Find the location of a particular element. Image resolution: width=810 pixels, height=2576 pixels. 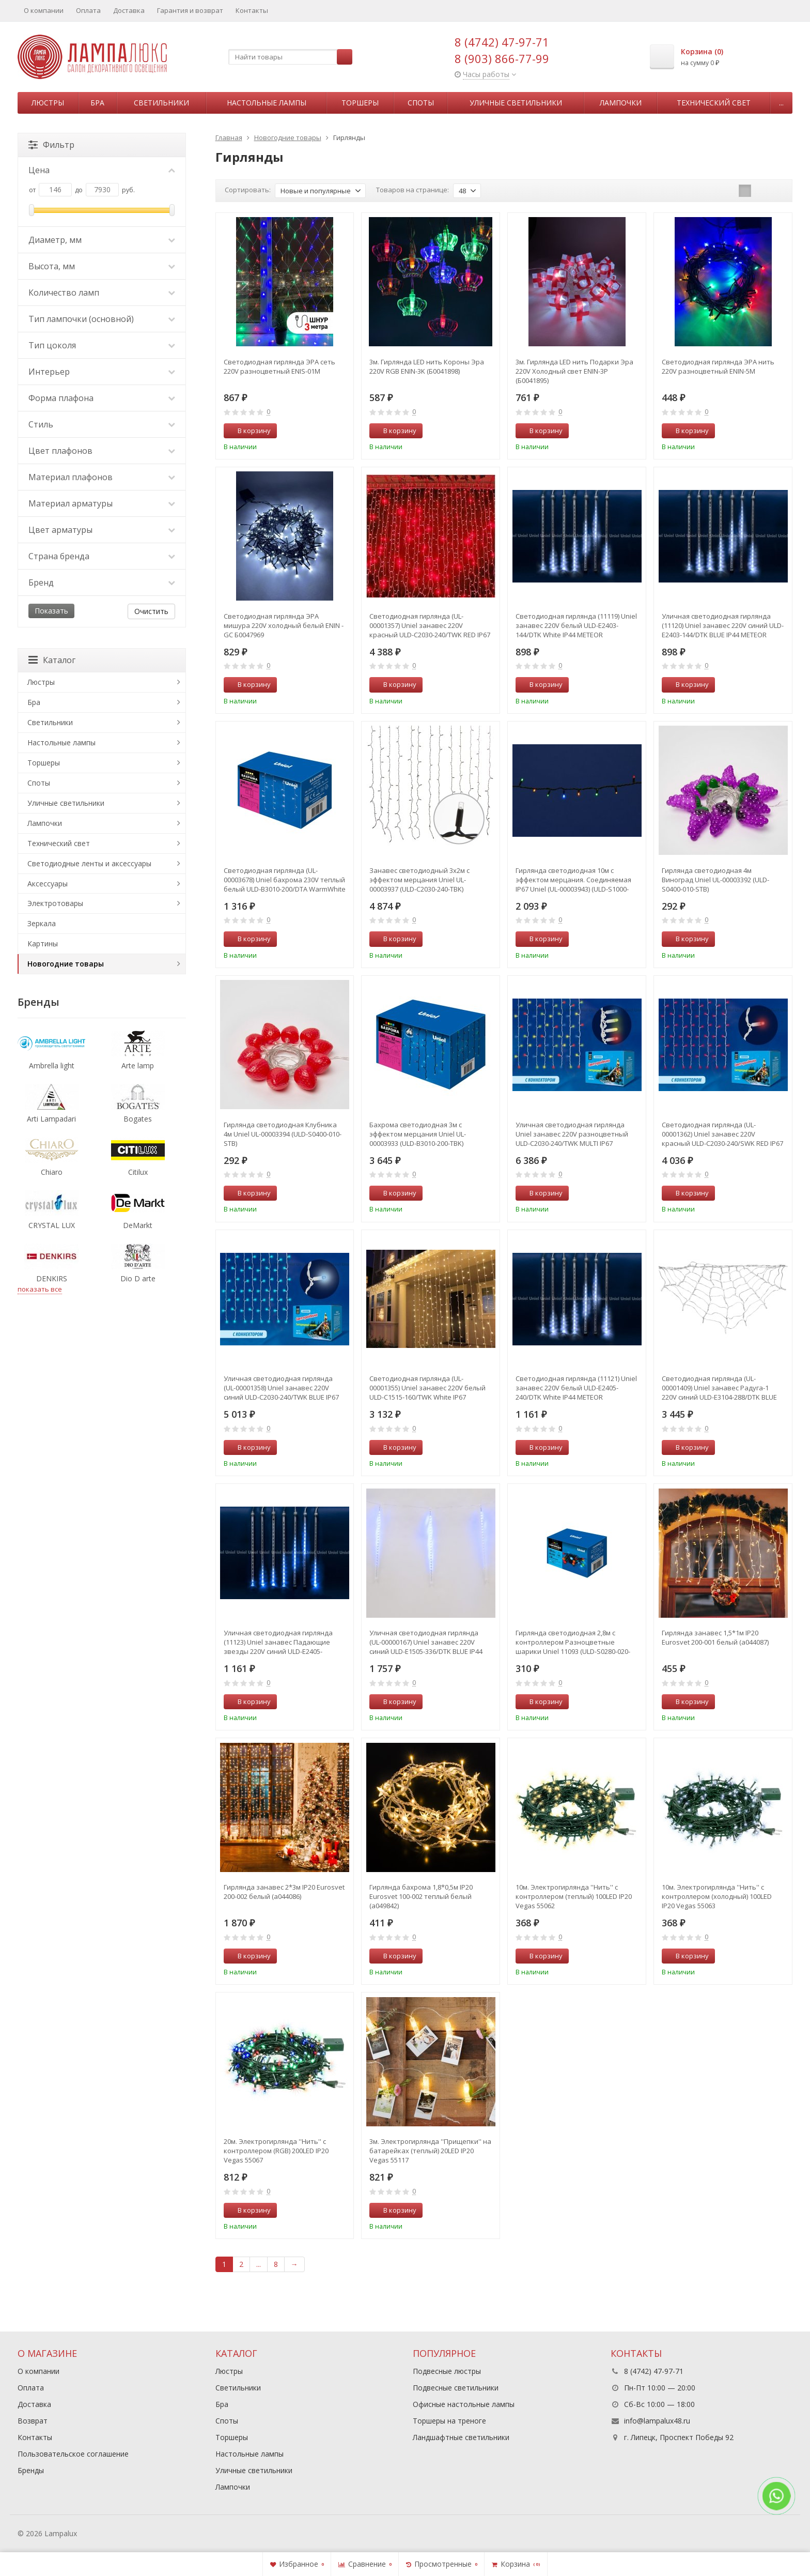

Споты is located at coordinates (421, 103).